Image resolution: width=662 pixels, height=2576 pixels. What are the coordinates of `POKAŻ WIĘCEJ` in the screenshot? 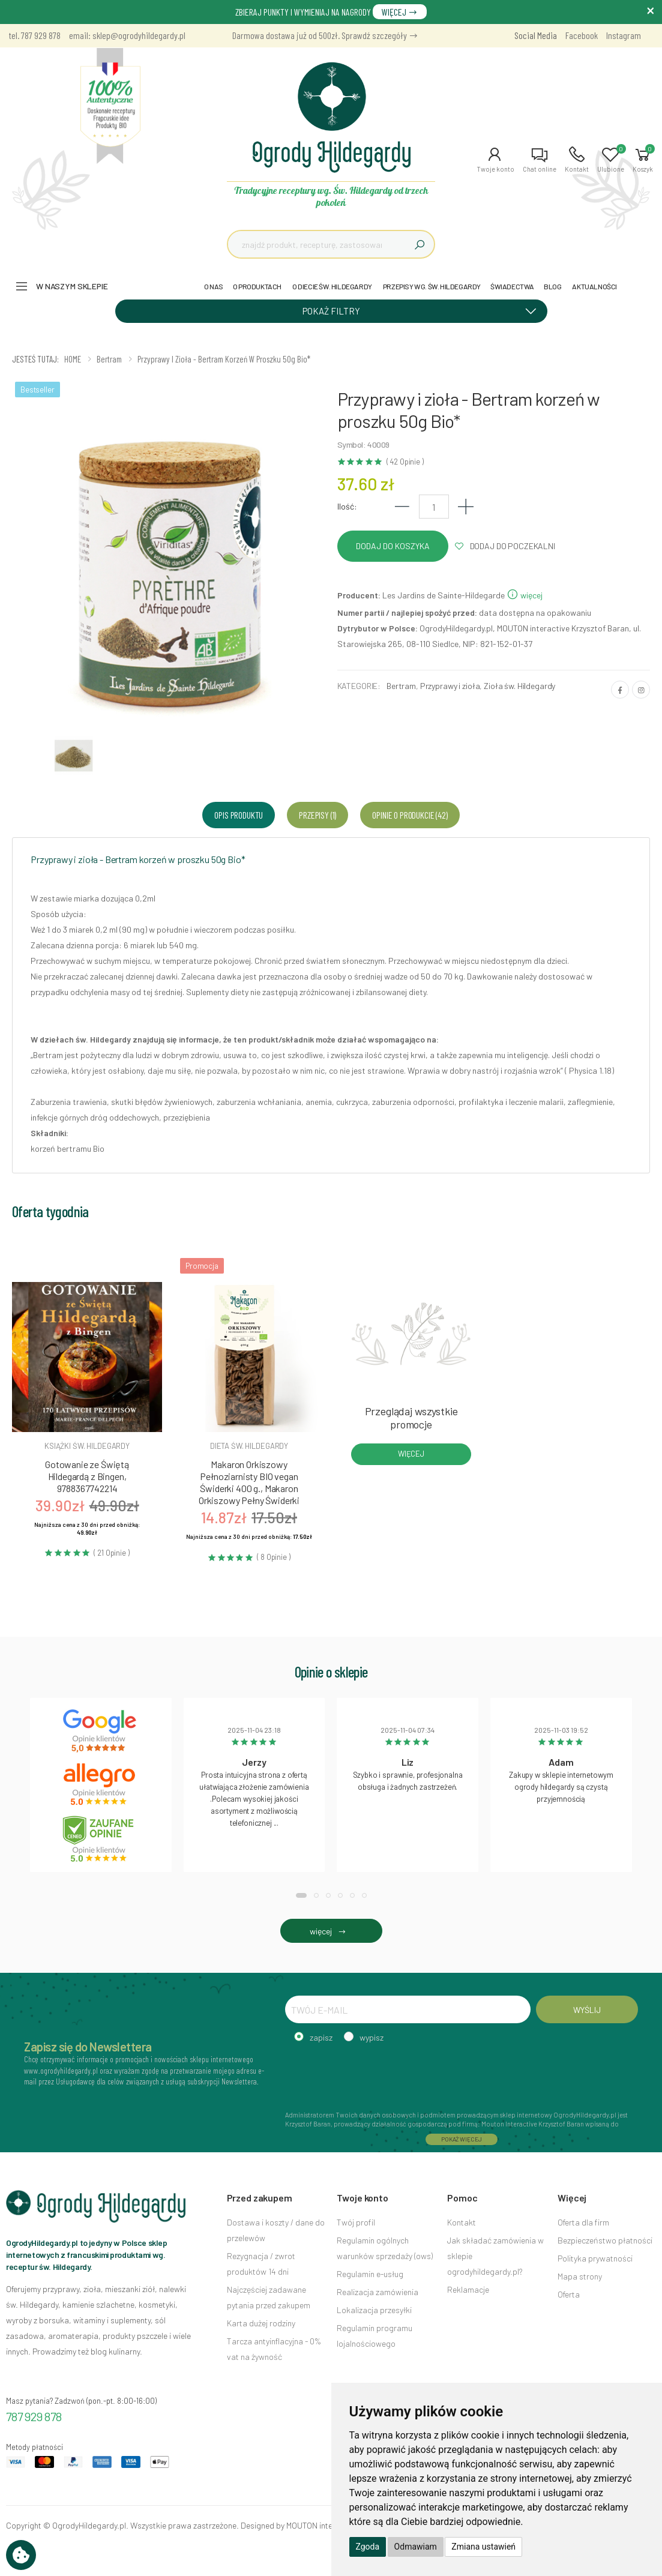 It's located at (461, 2139).